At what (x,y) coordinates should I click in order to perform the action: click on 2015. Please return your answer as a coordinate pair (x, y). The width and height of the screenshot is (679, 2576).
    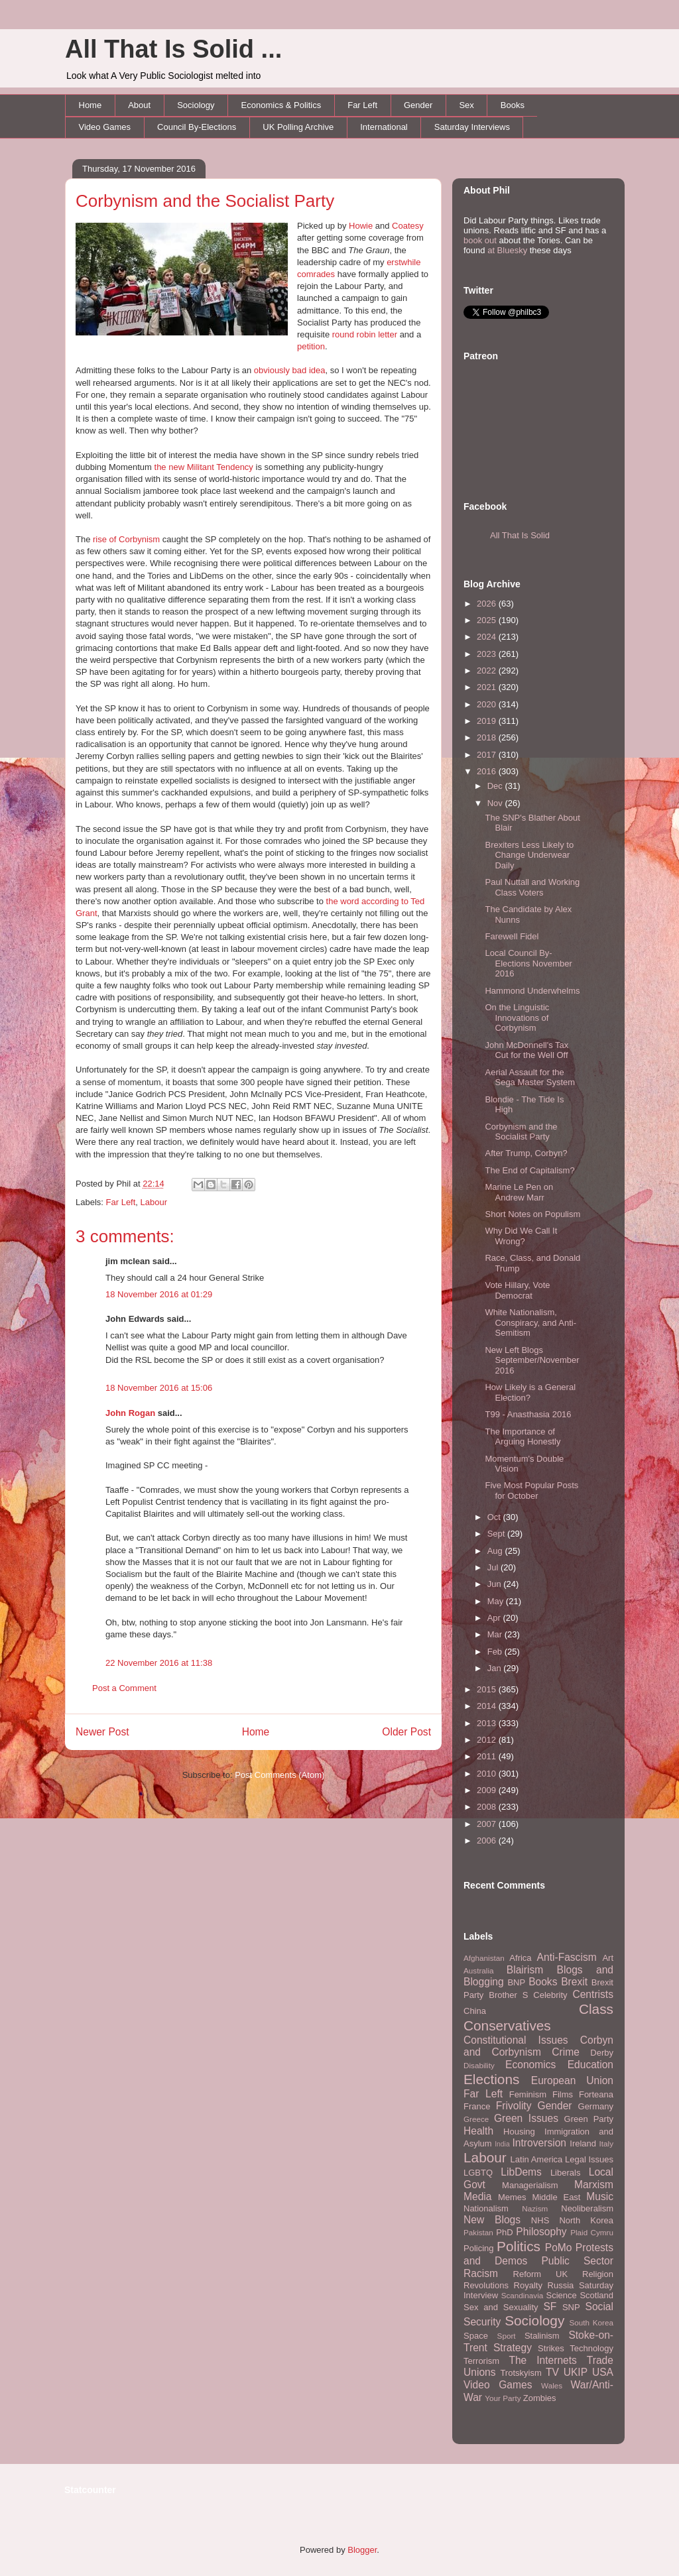
    Looking at the image, I should click on (488, 1689).